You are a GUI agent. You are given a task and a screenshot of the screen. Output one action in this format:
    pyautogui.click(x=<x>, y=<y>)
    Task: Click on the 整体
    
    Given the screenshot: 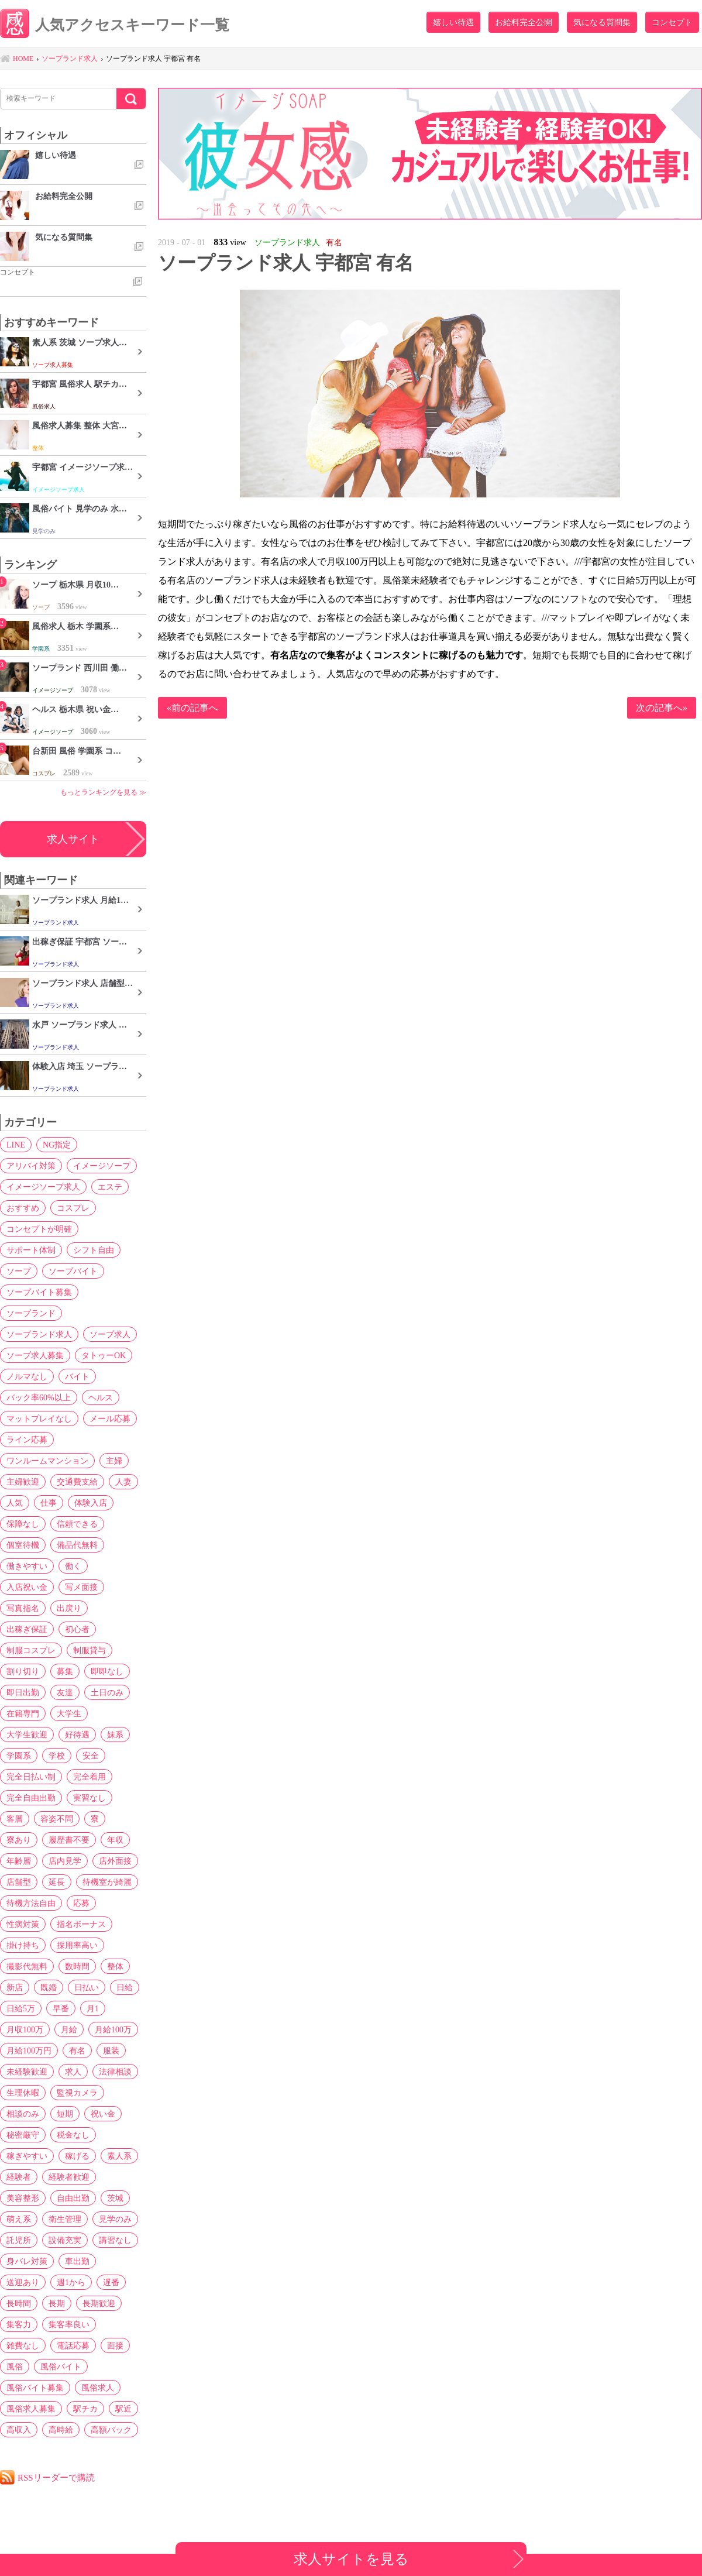 What is the action you would take?
    pyautogui.click(x=115, y=1966)
    